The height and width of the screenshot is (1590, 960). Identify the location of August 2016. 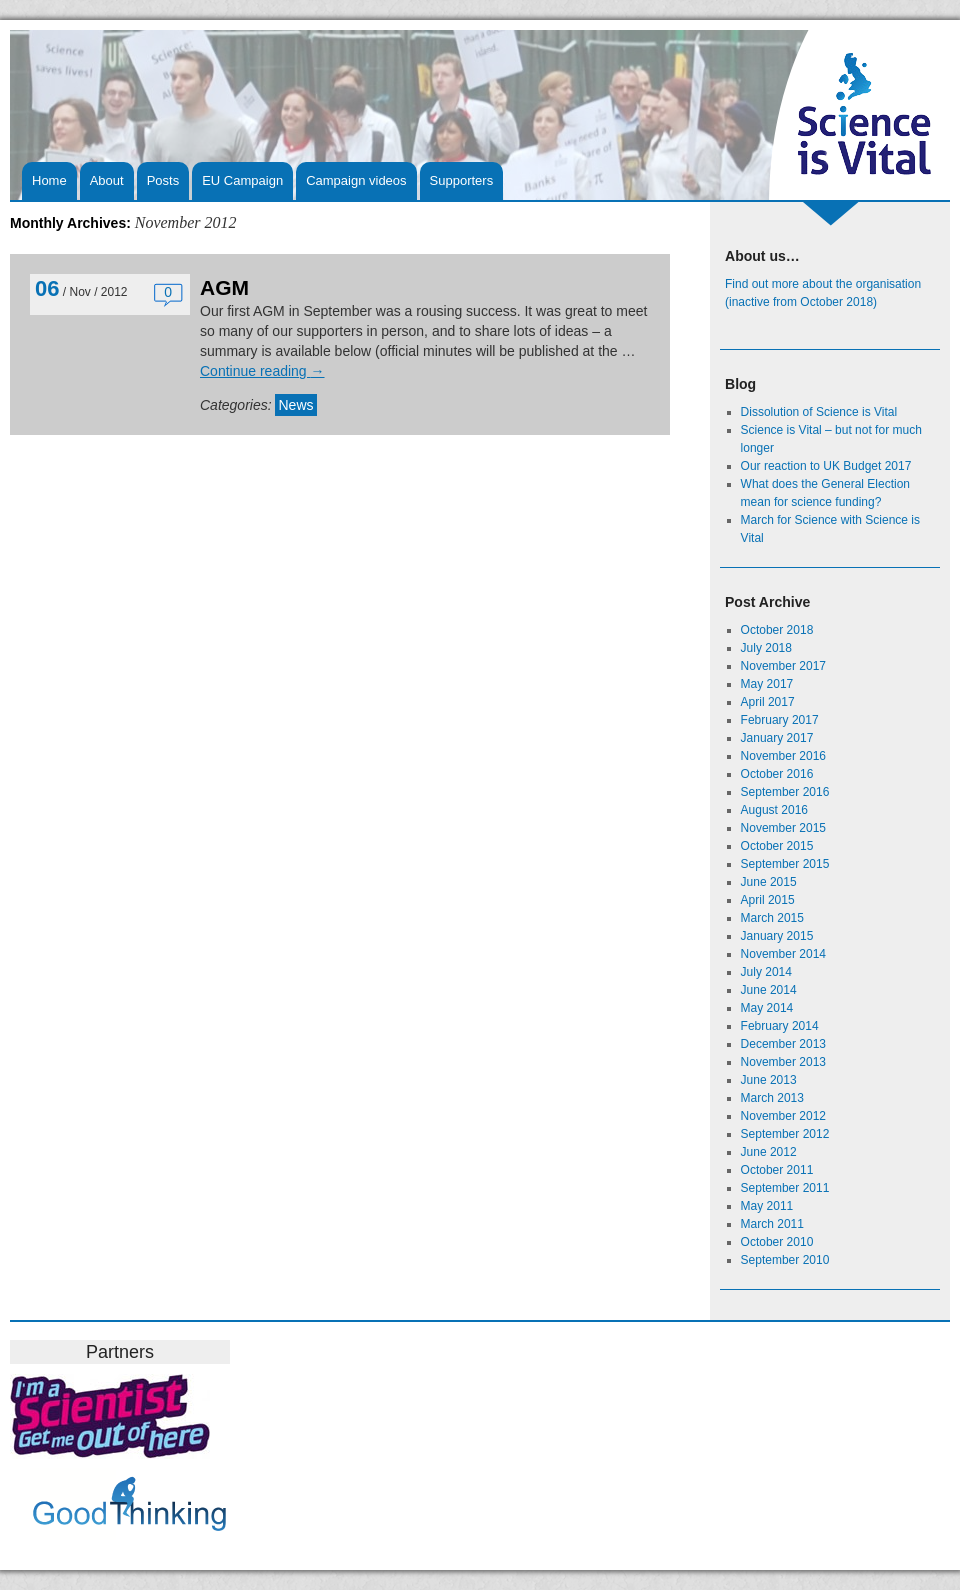
(774, 810).